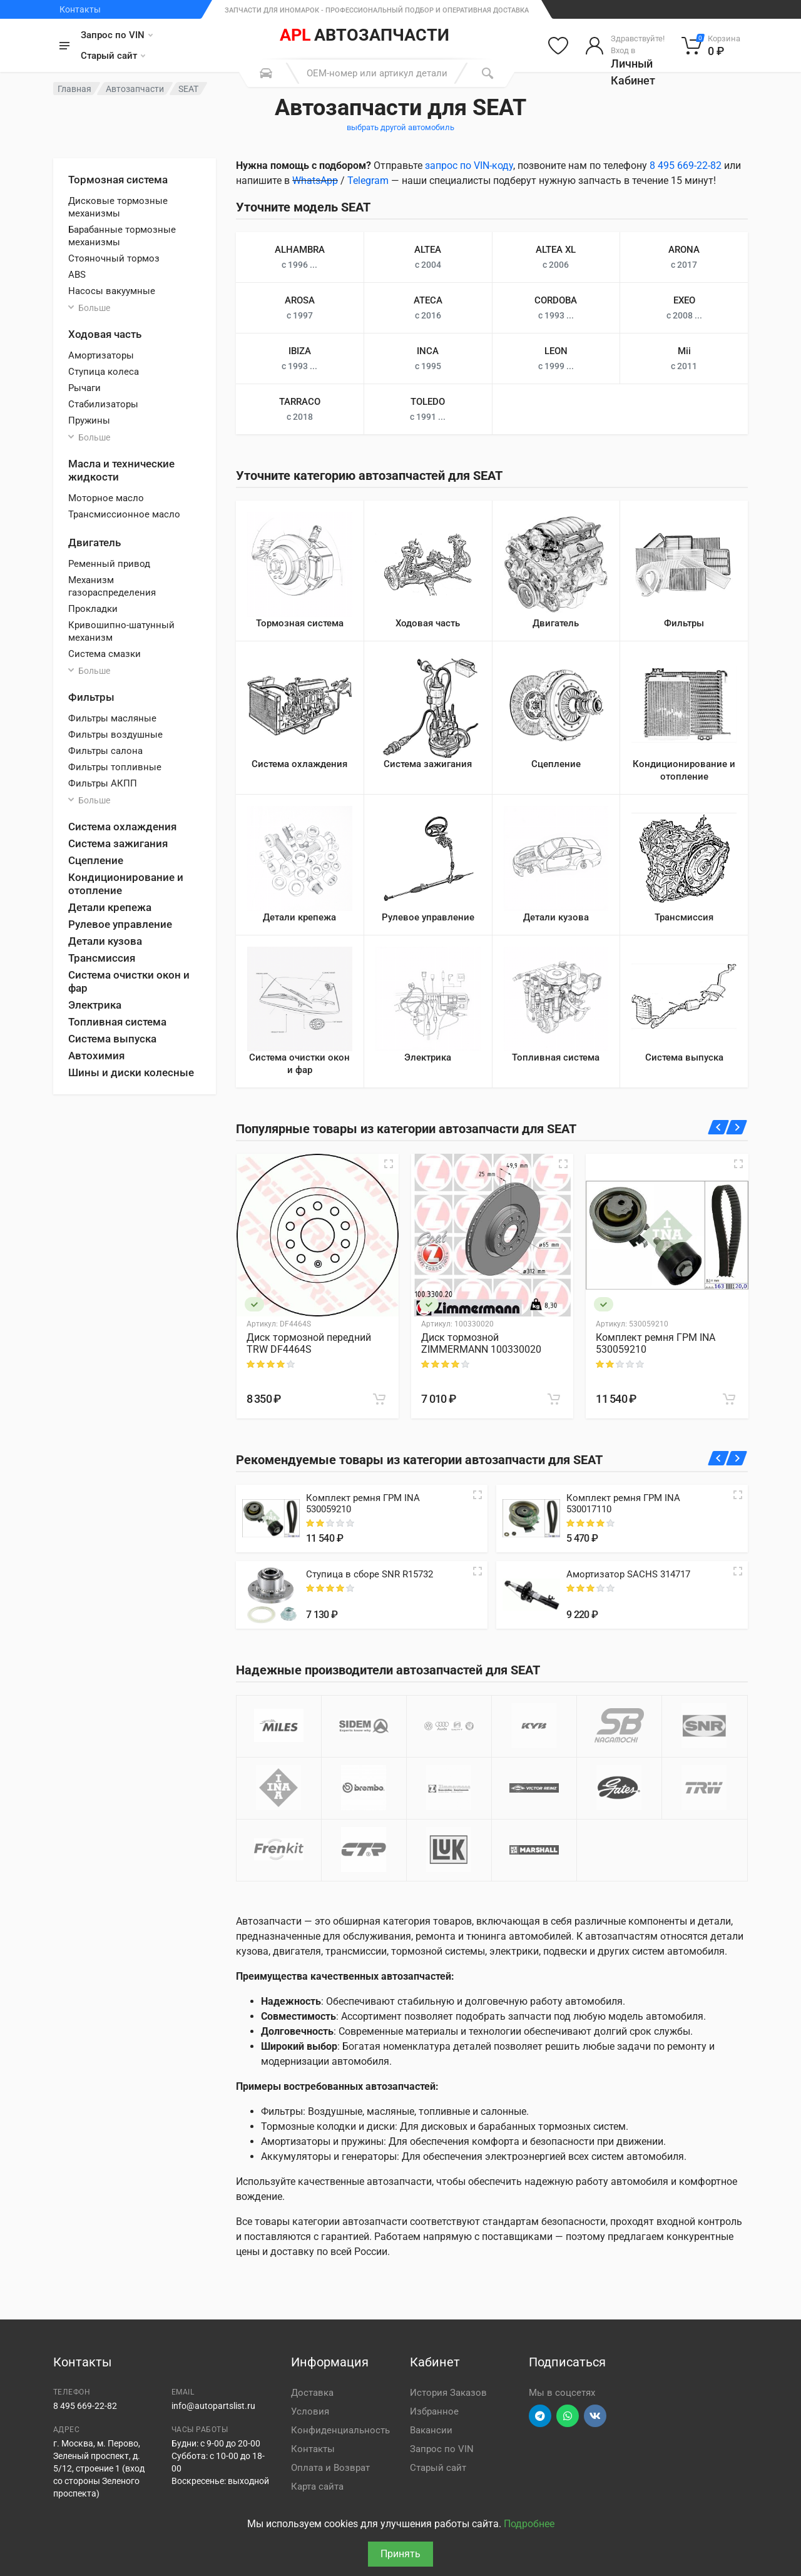 This screenshot has height=2576, width=801. Describe the element at coordinates (434, 2411) in the screenshot. I see `Избранное` at that location.